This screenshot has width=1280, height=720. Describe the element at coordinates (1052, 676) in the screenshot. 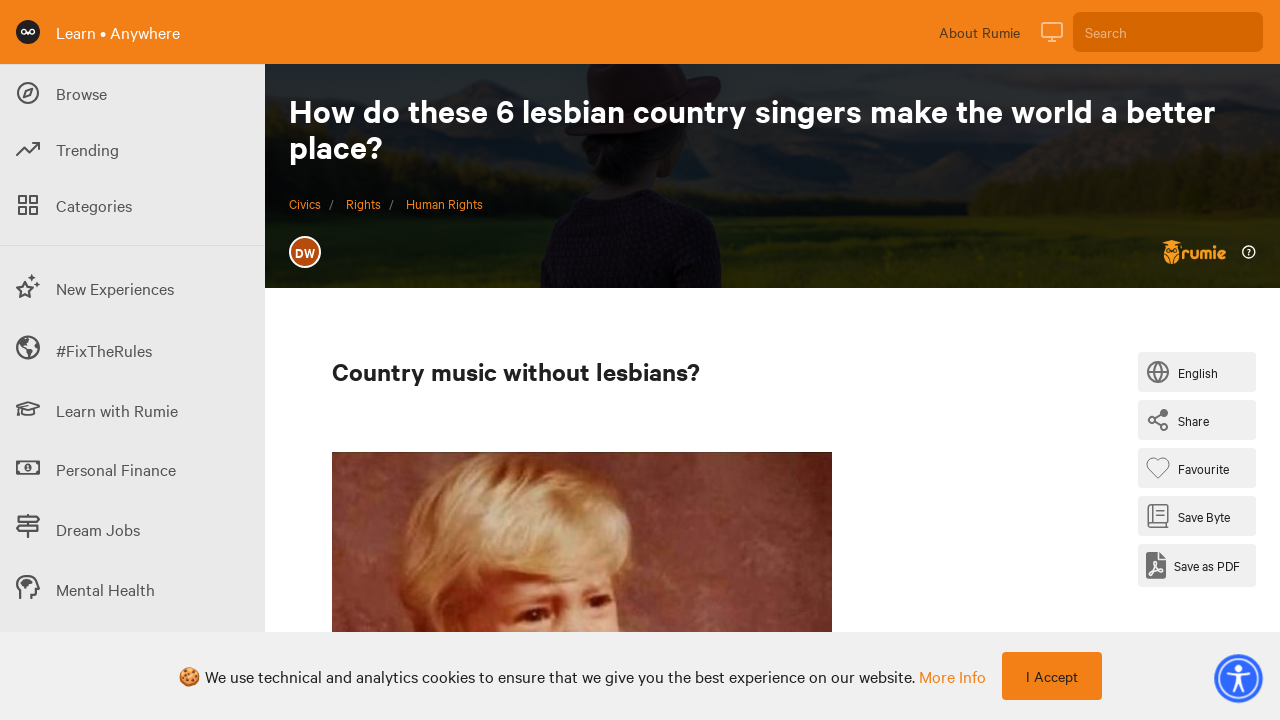

I see `I Accept` at that location.